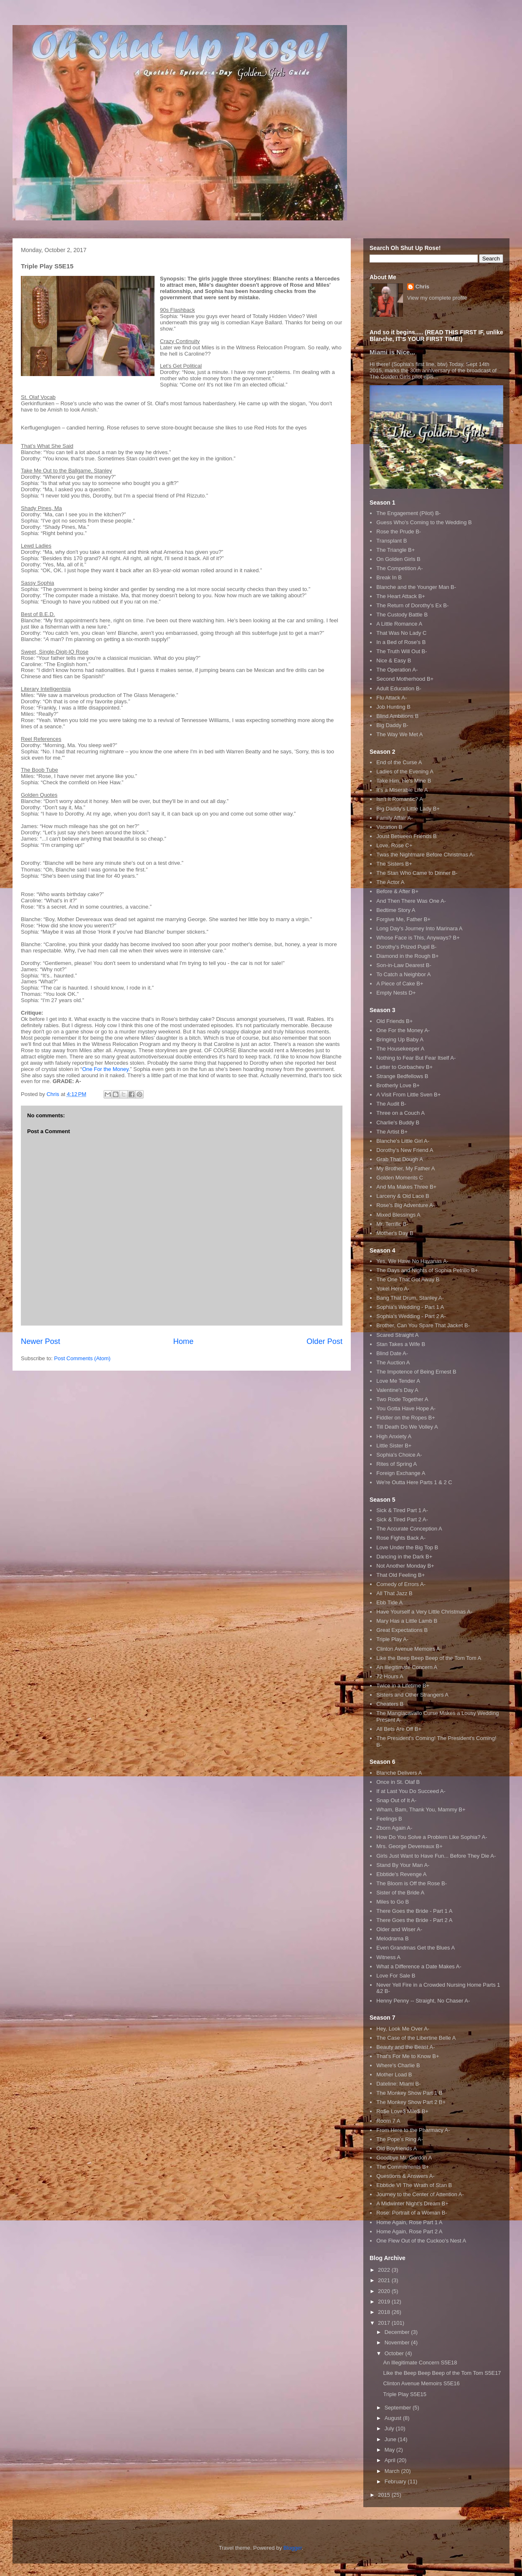  I want to click on Stand By Your Man A-, so click(402, 1865).